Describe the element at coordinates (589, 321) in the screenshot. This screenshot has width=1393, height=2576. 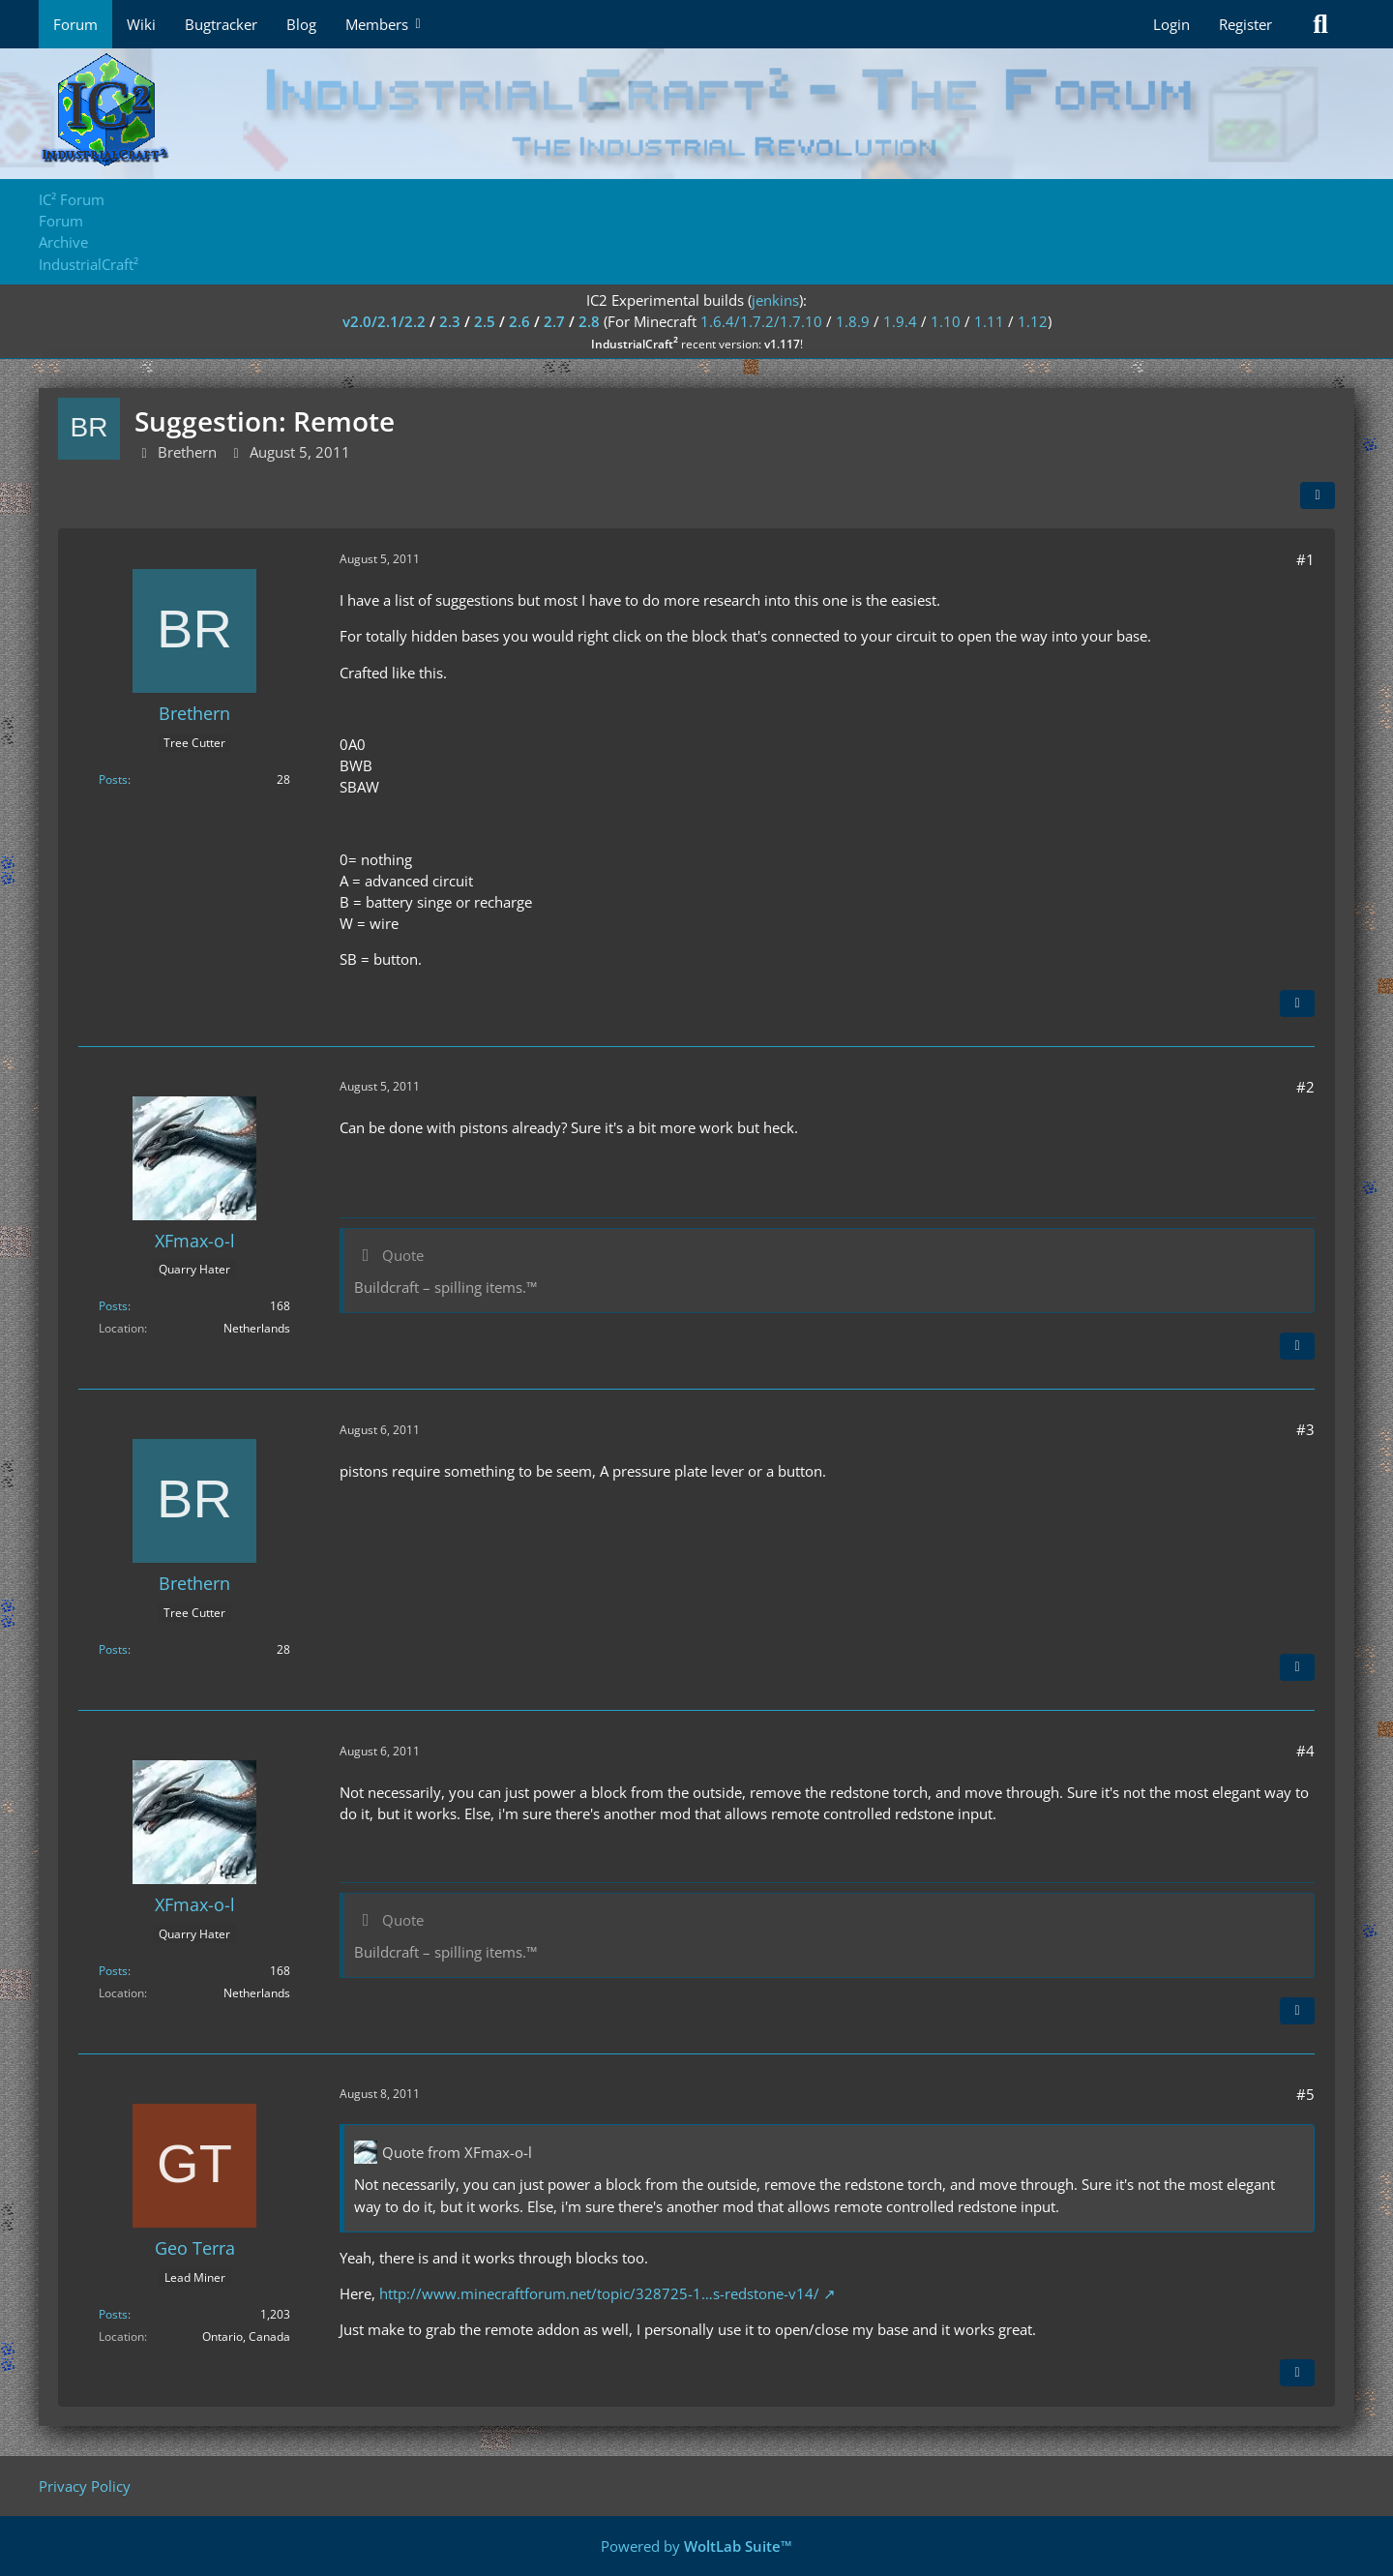
I see `2.8` at that location.